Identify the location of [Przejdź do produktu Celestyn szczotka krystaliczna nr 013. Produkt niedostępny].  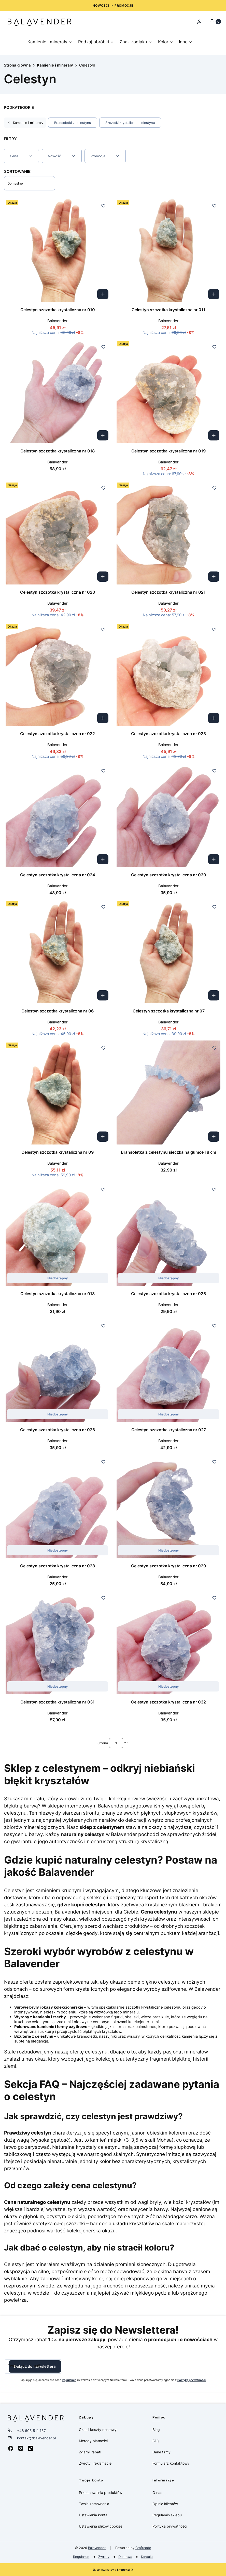
(57, 1234).